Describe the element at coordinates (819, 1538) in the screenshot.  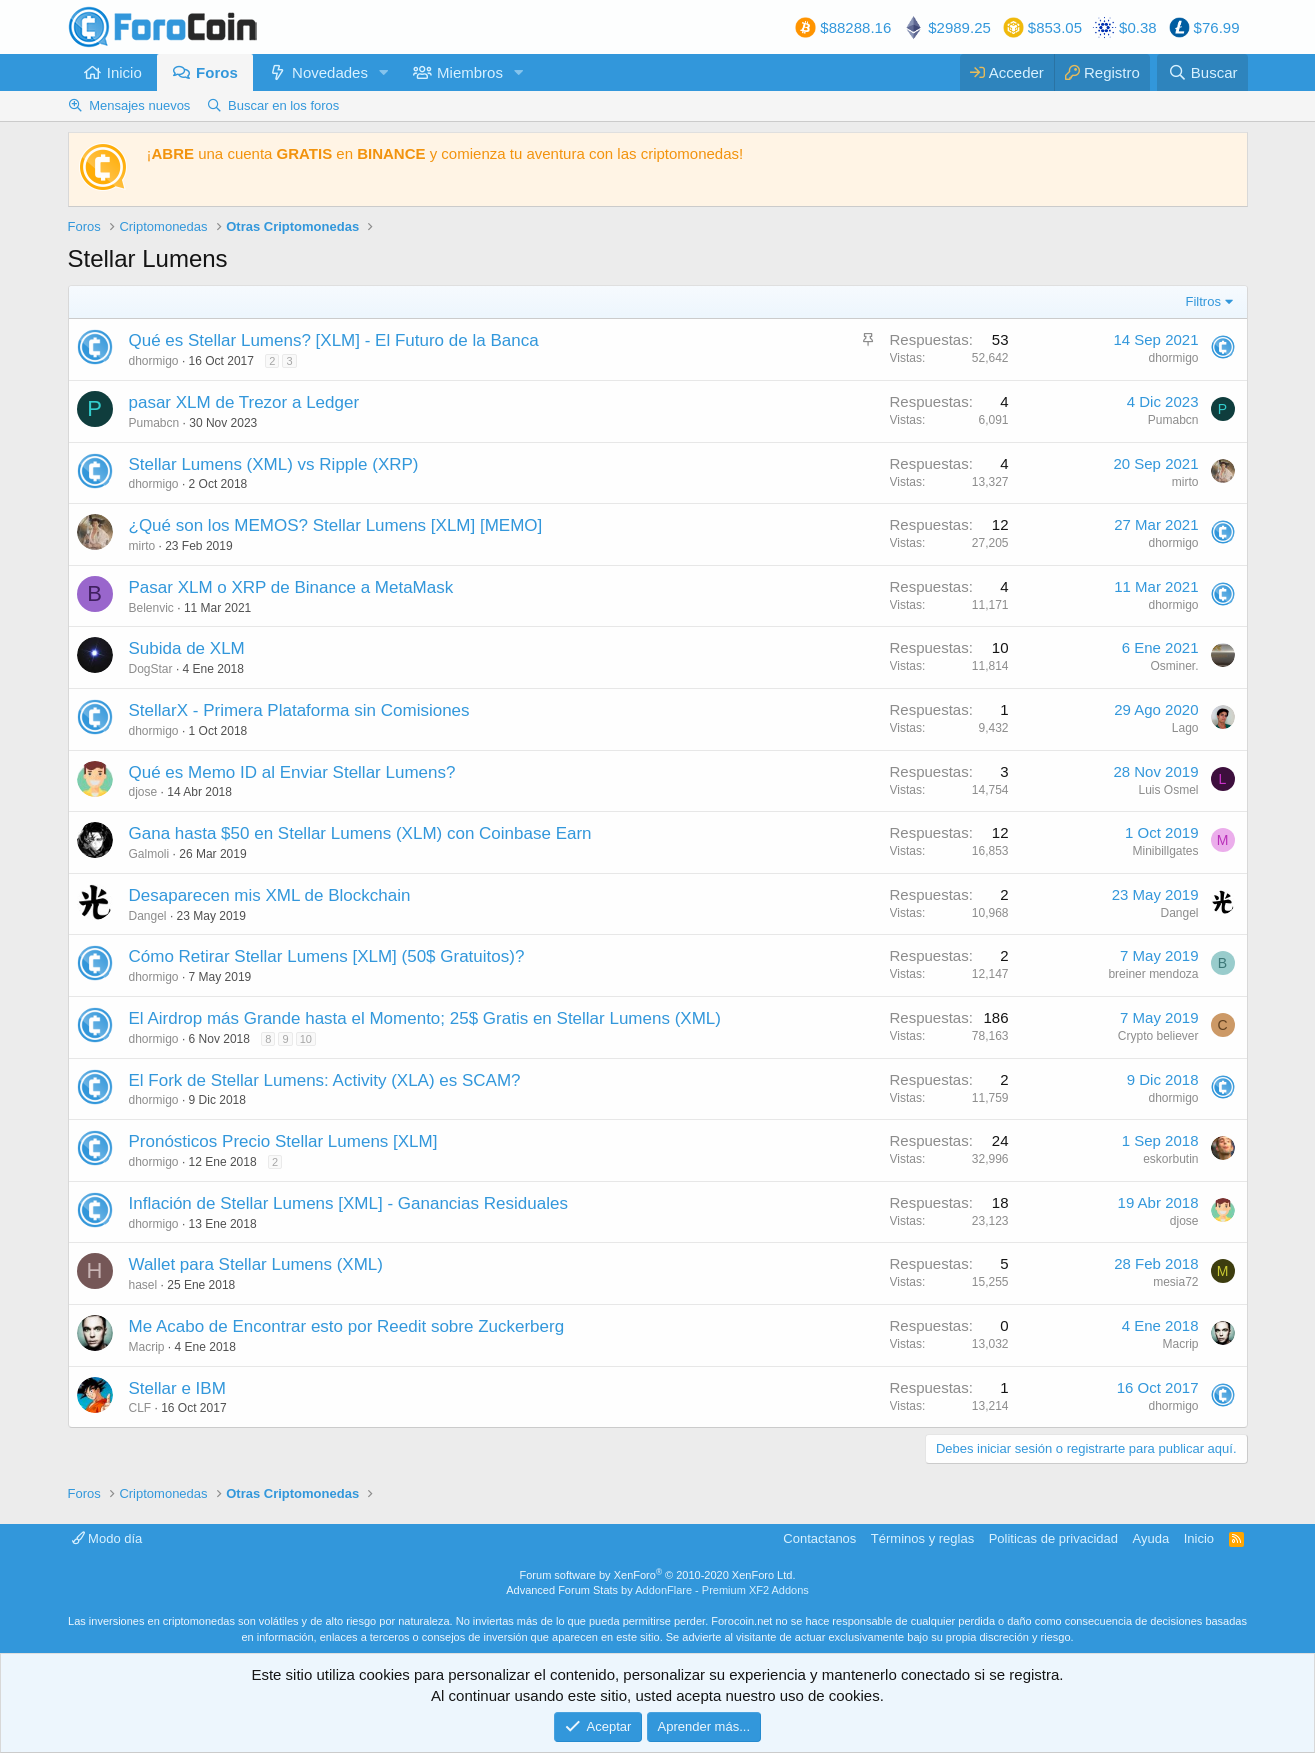
I see `Contactanos` at that location.